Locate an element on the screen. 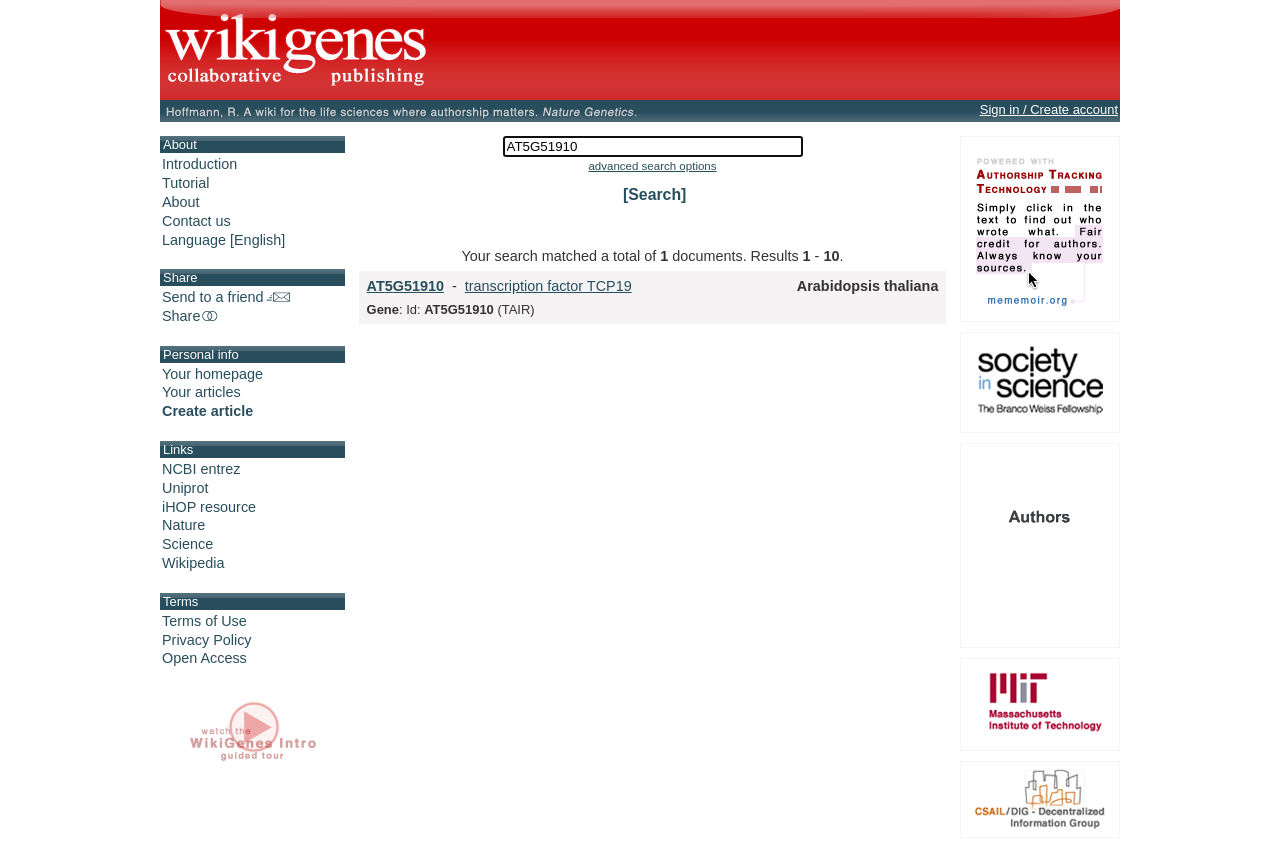  Send to a friend is located at coordinates (226, 297).